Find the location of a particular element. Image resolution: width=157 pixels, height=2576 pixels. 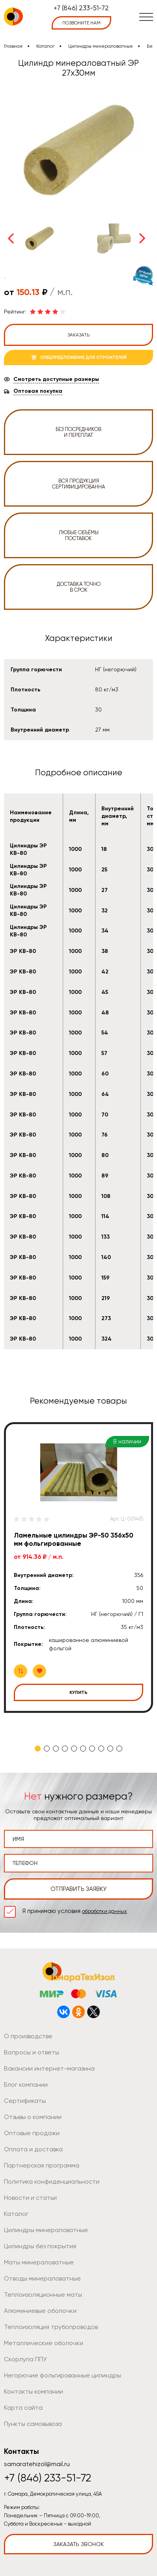

1 [tab] is located at coordinates (38, 1748).